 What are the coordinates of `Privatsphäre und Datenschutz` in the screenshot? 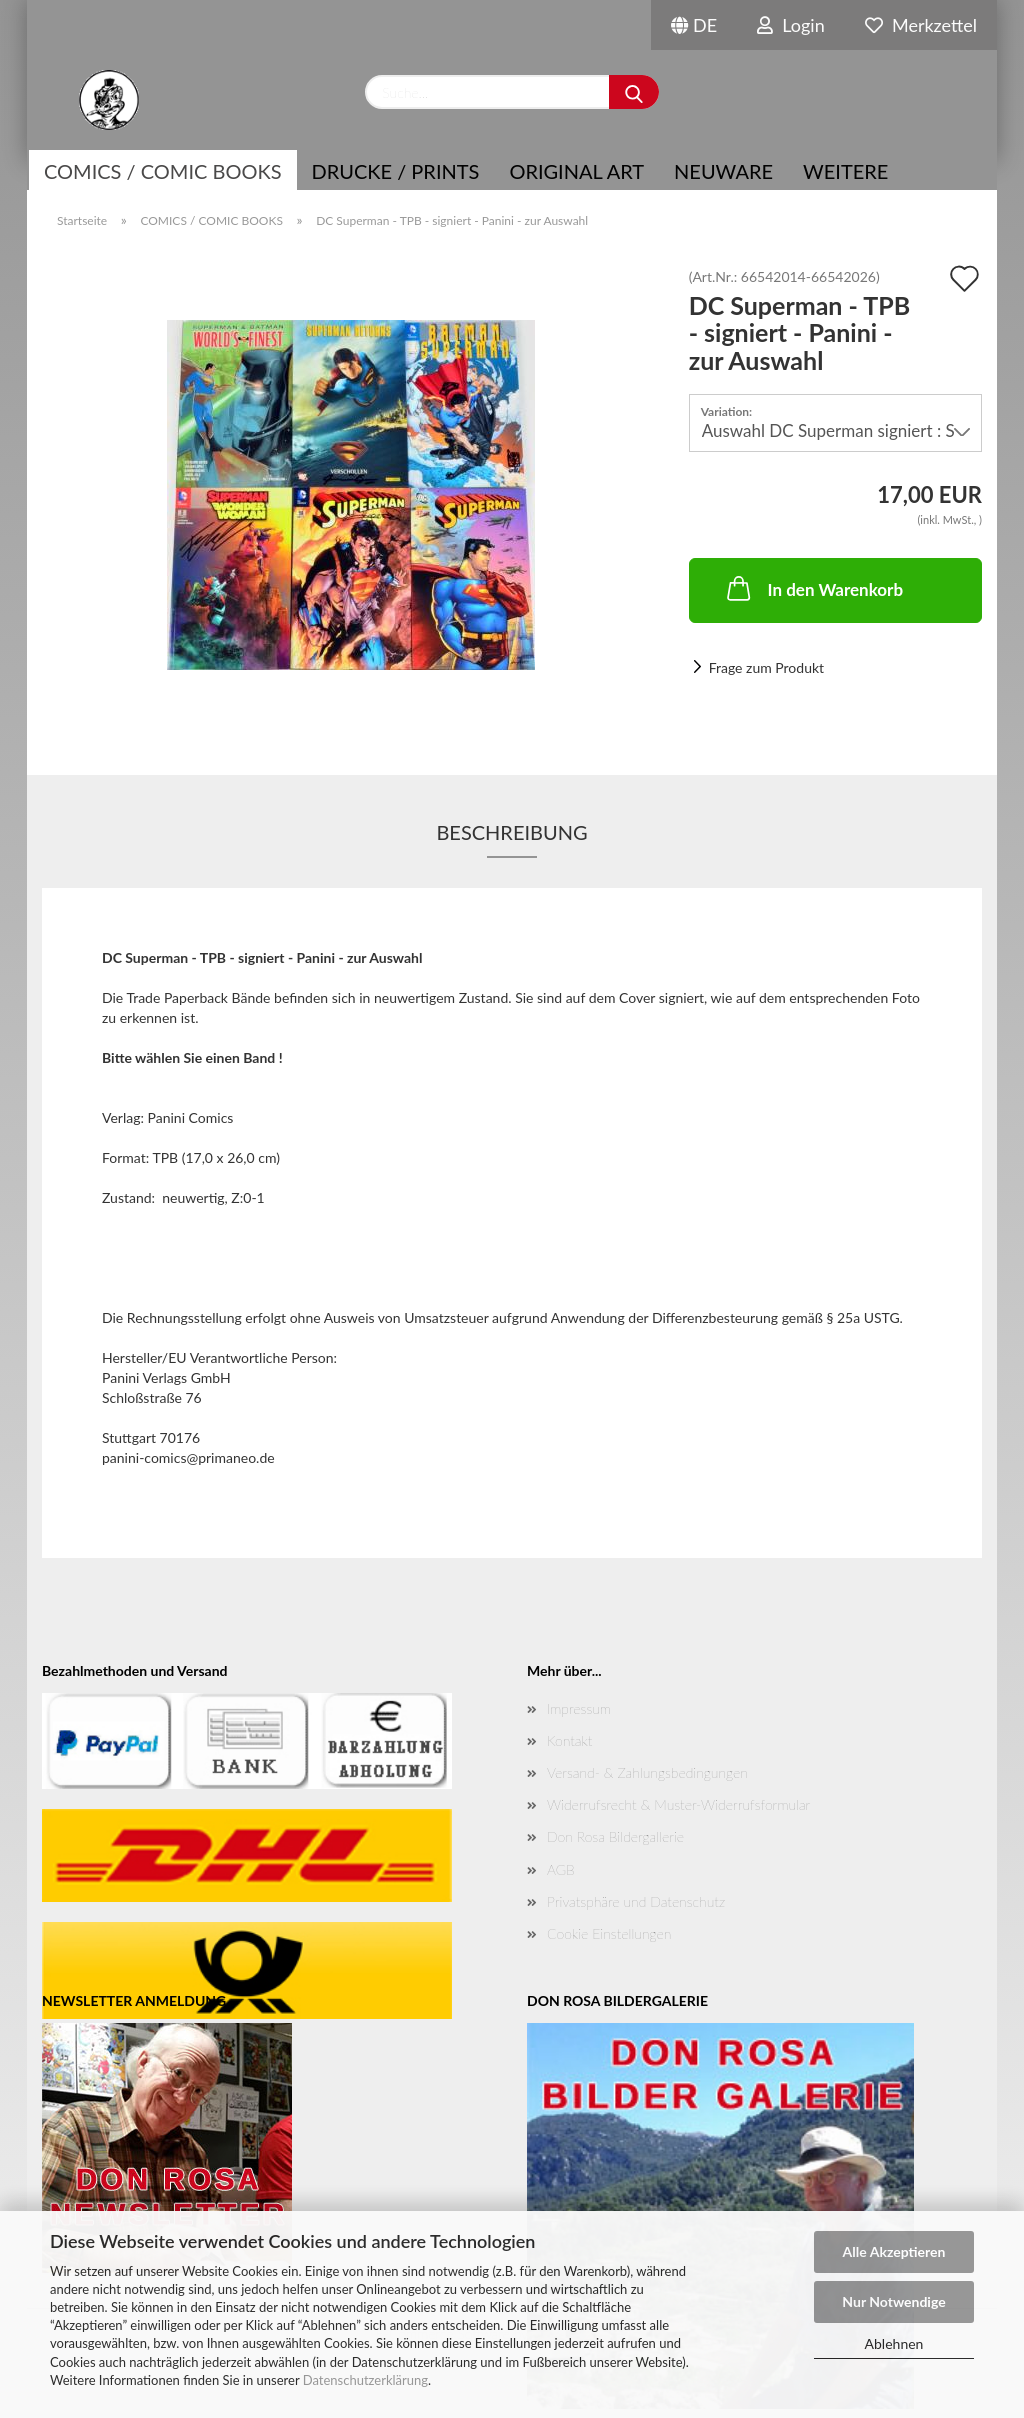 It's located at (636, 1901).